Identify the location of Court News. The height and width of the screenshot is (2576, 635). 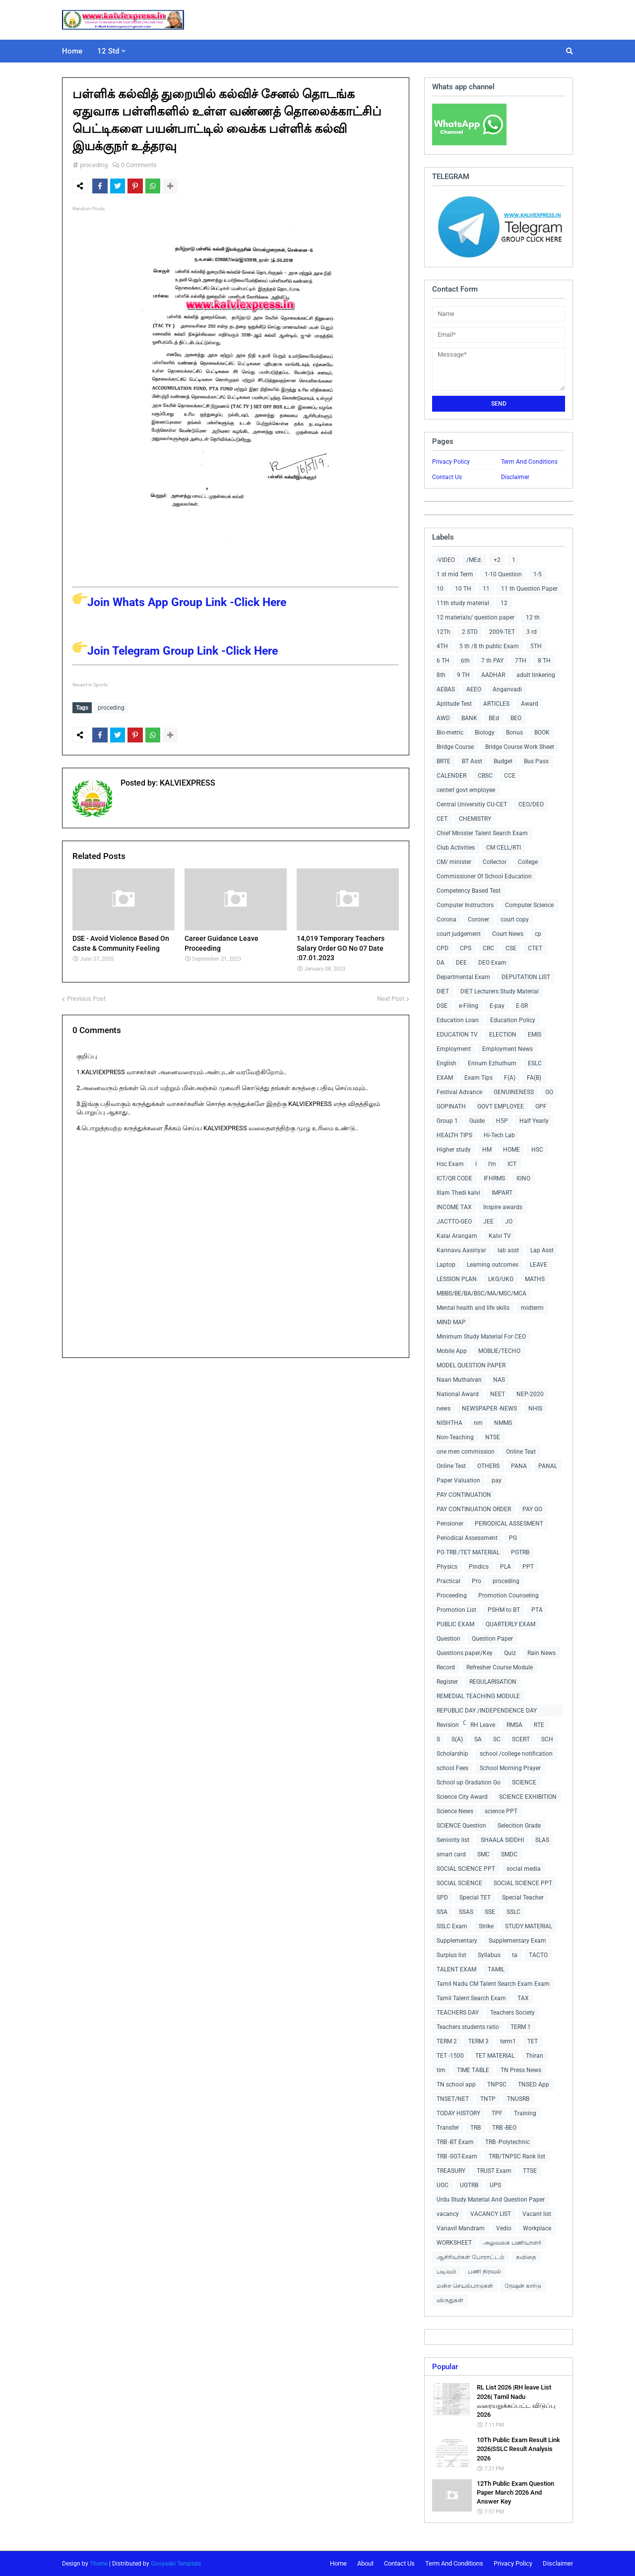
(507, 933).